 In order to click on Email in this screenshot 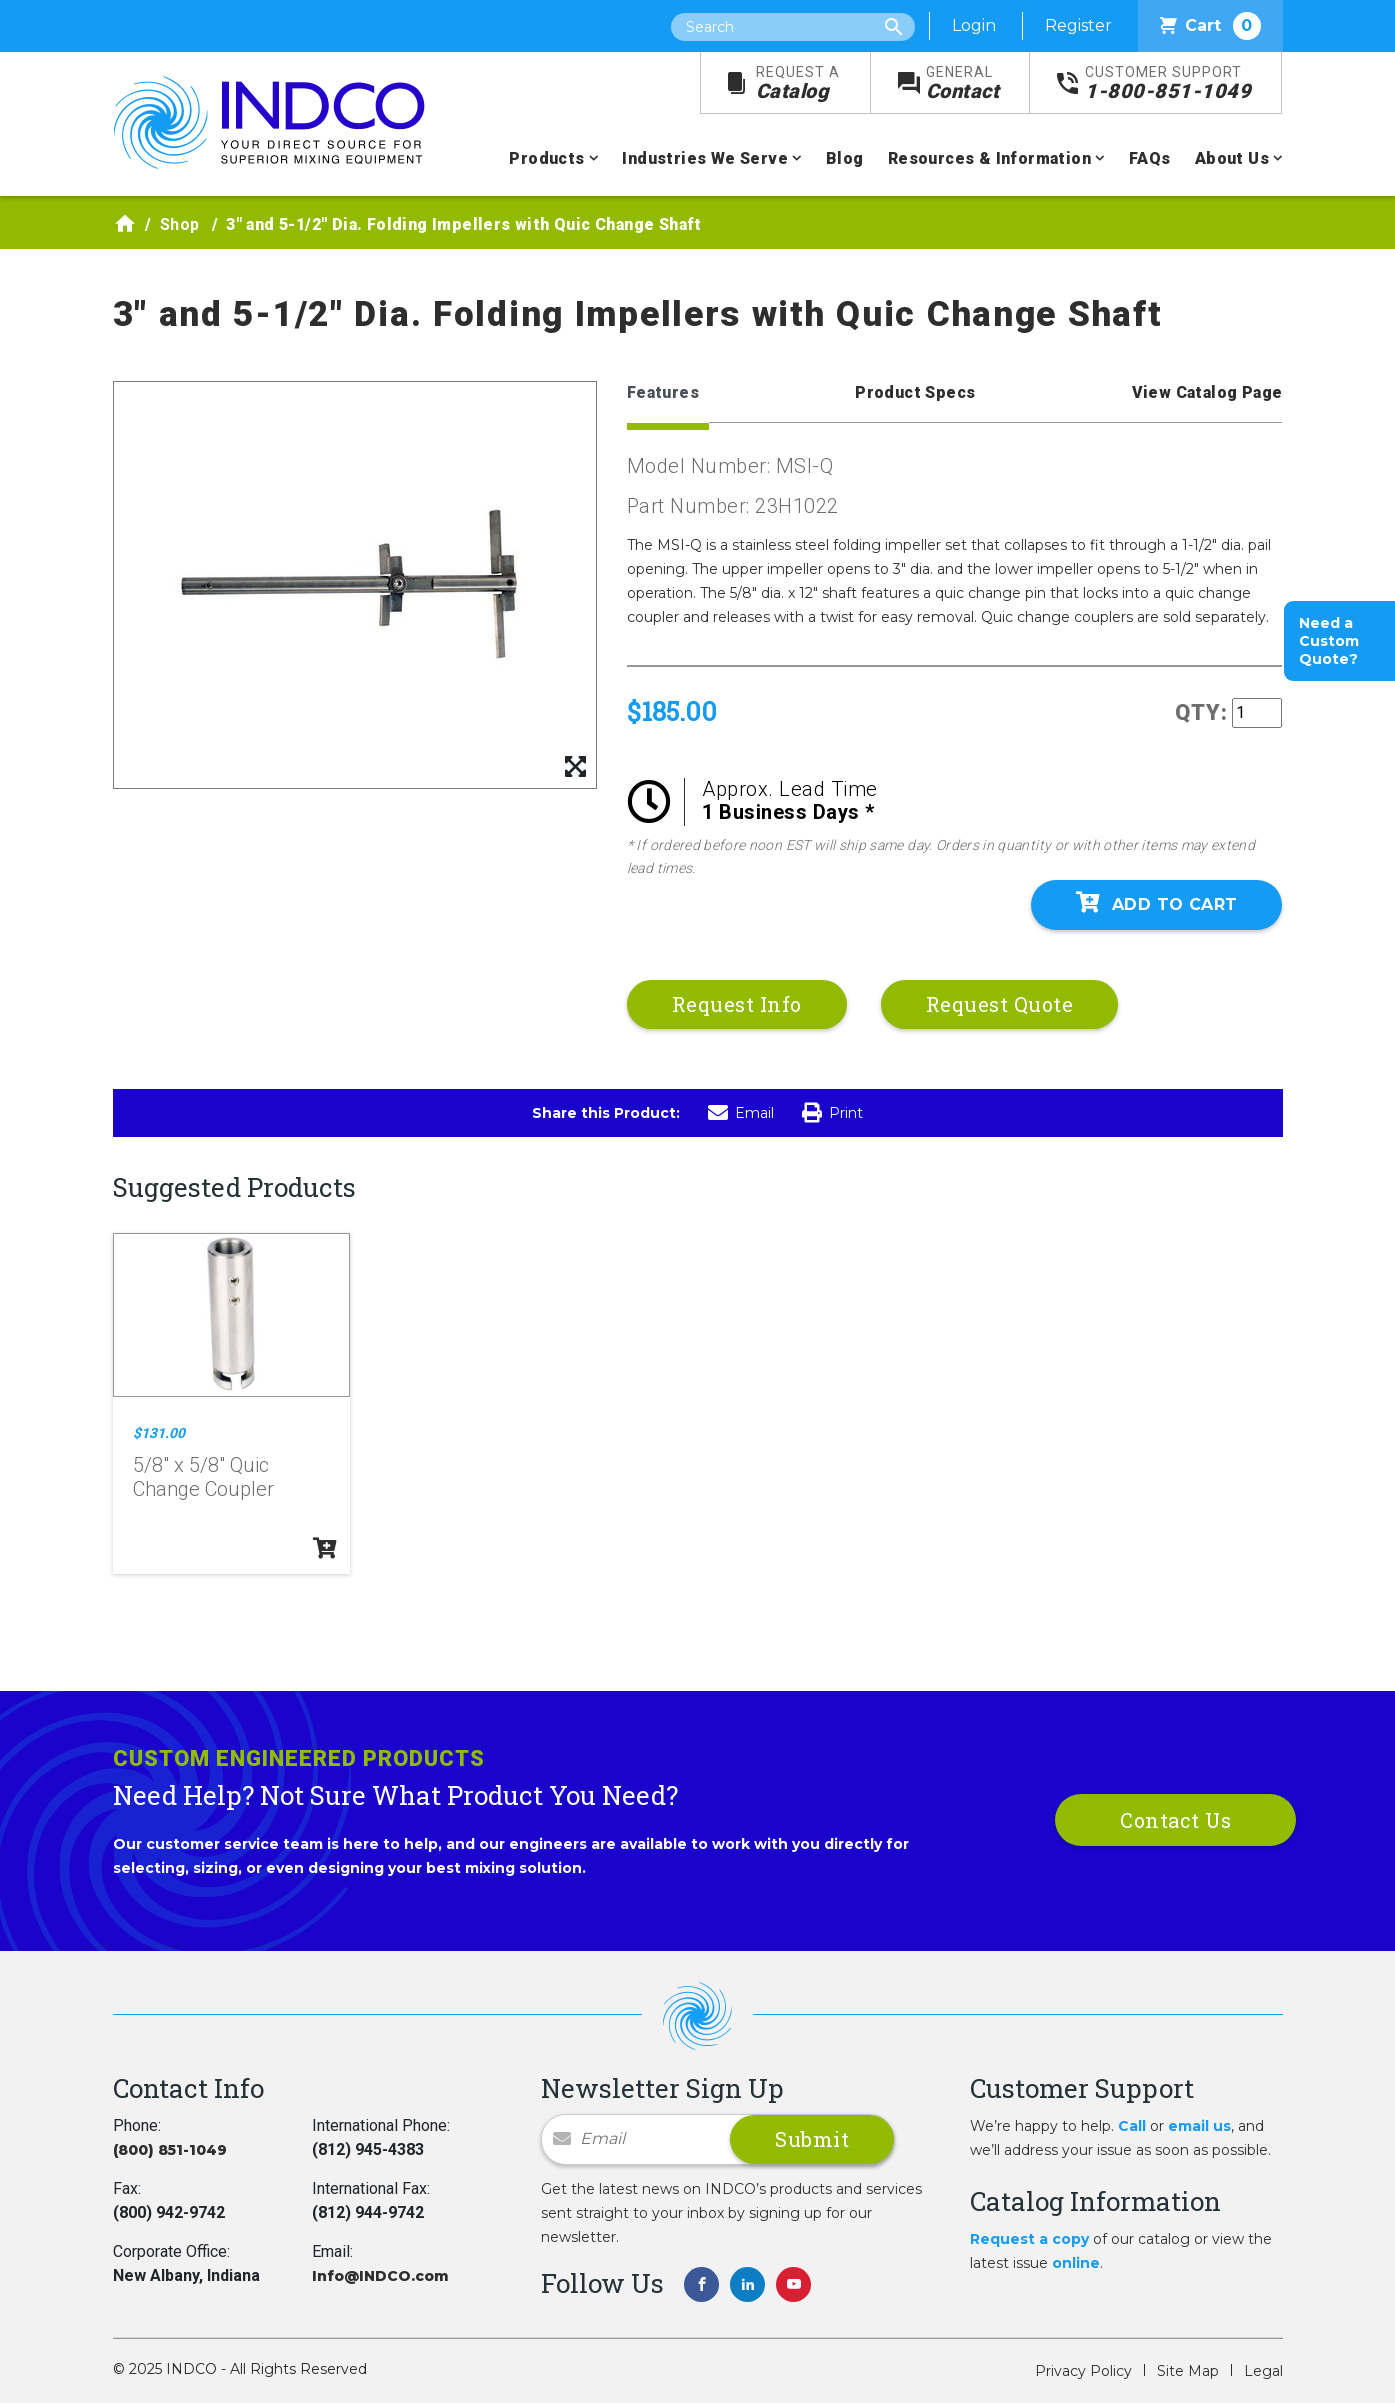, I will do `click(741, 1113)`.